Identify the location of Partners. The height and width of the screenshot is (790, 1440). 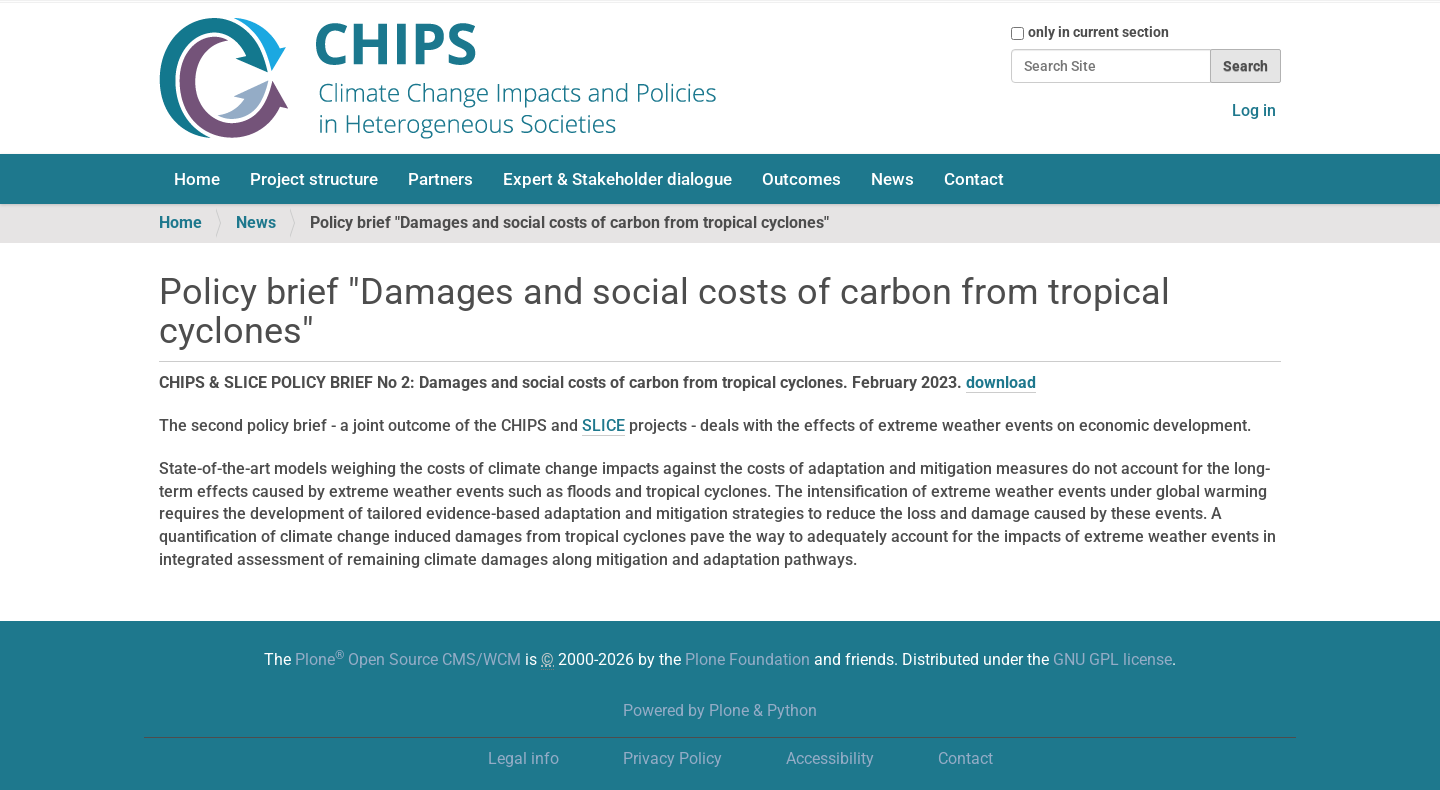
(440, 179).